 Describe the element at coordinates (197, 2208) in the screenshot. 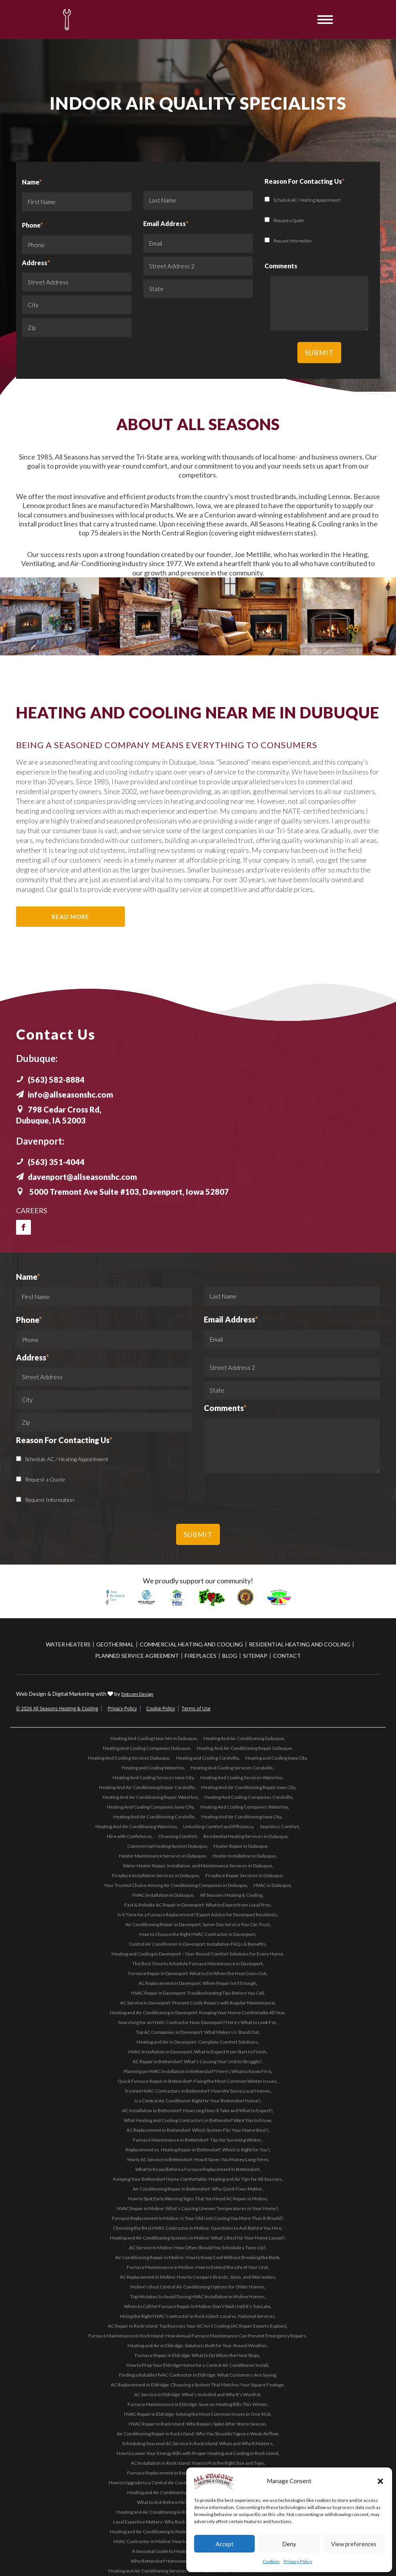

I see `HVAC Repair in Moline: What’s Causing Uneven Temperatures in Your Home?` at that location.